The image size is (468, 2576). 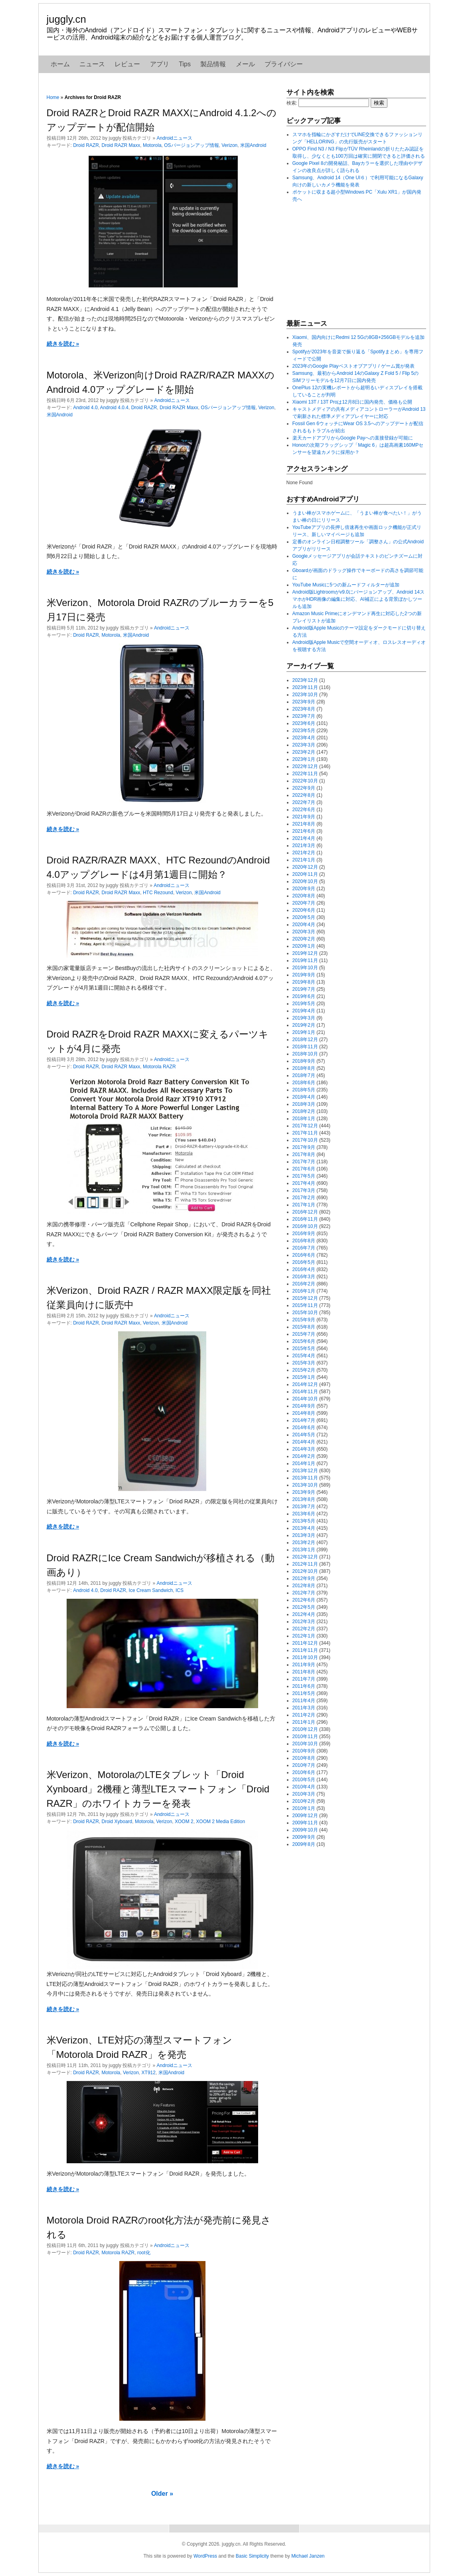 What do you see at coordinates (151, 1590) in the screenshot?
I see `Ice Cream Sandwich` at bounding box center [151, 1590].